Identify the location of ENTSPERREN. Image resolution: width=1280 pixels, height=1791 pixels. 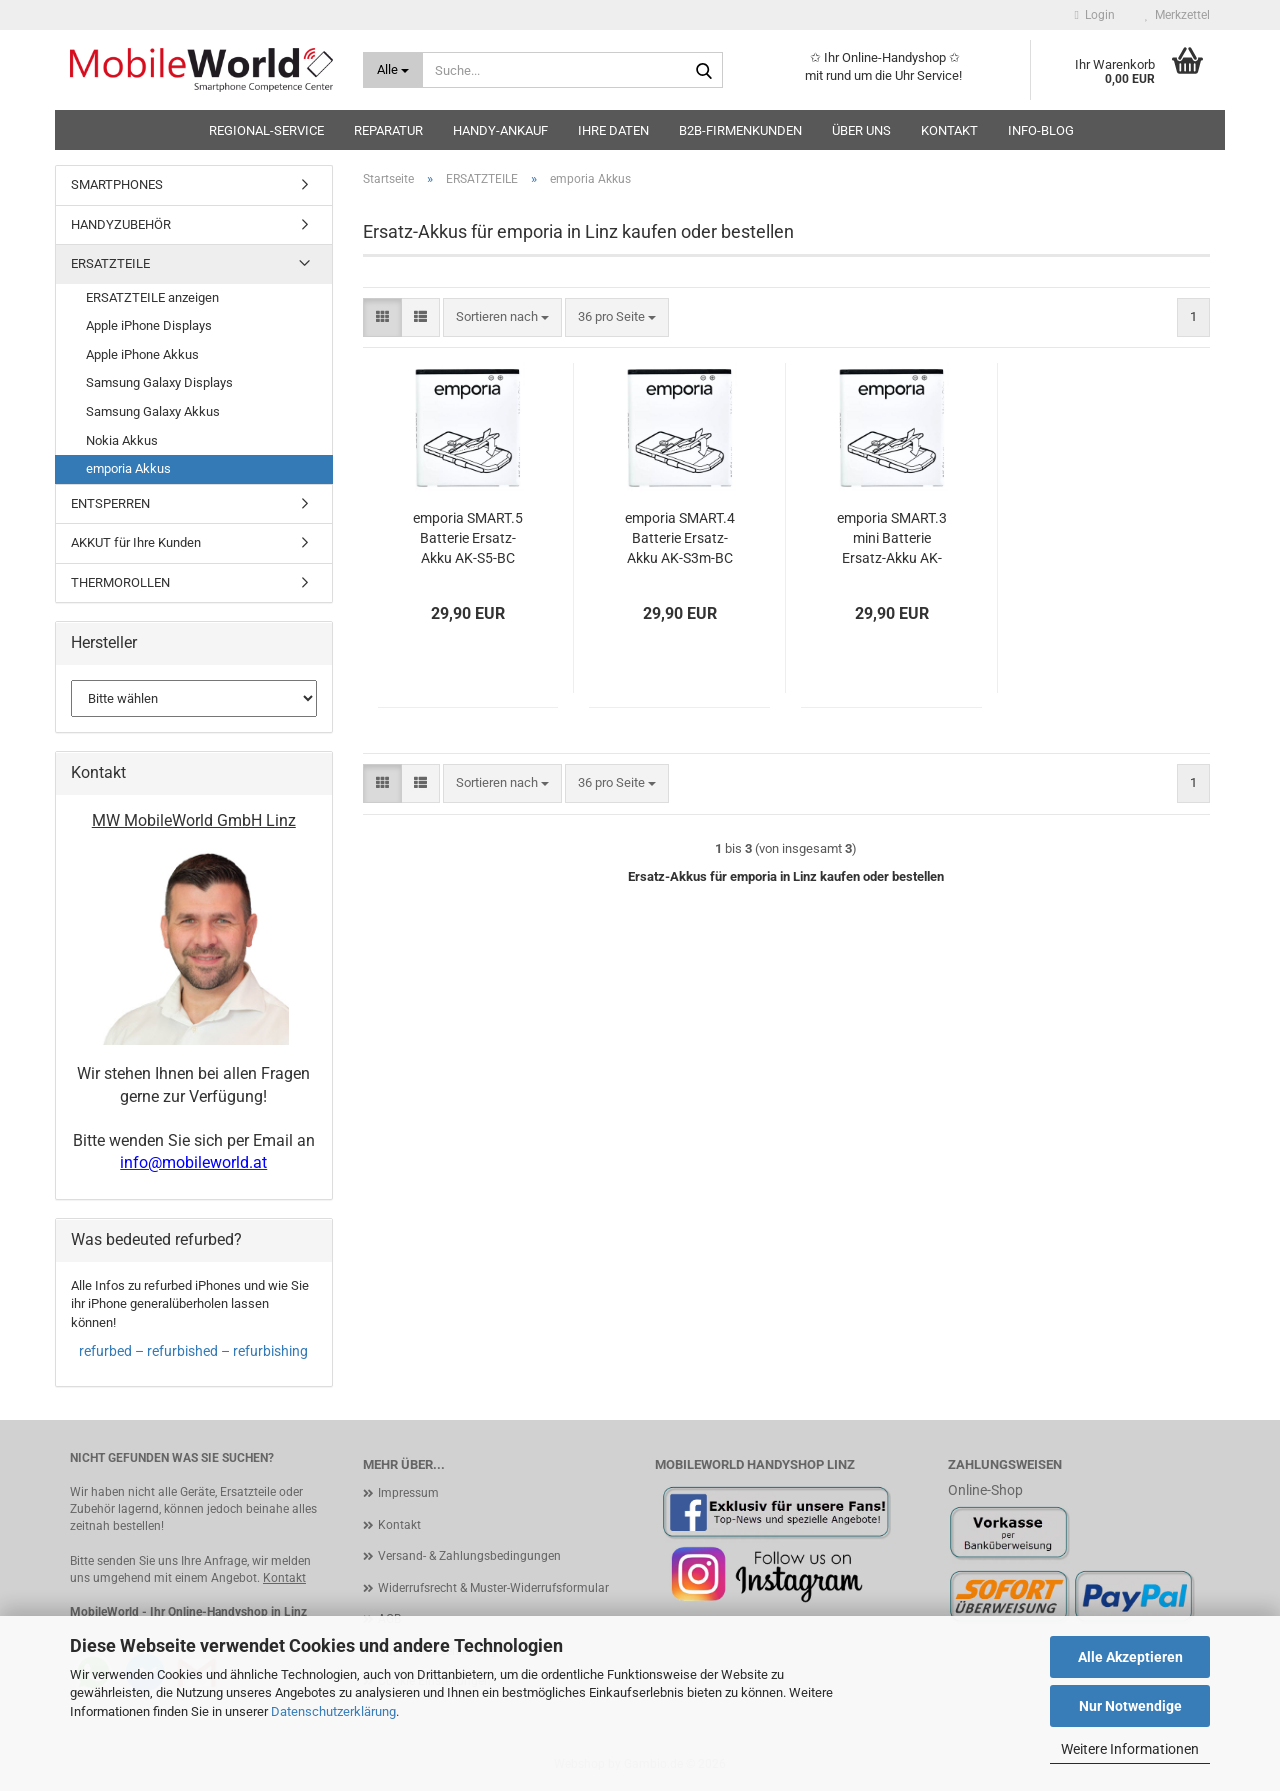
(110, 503).